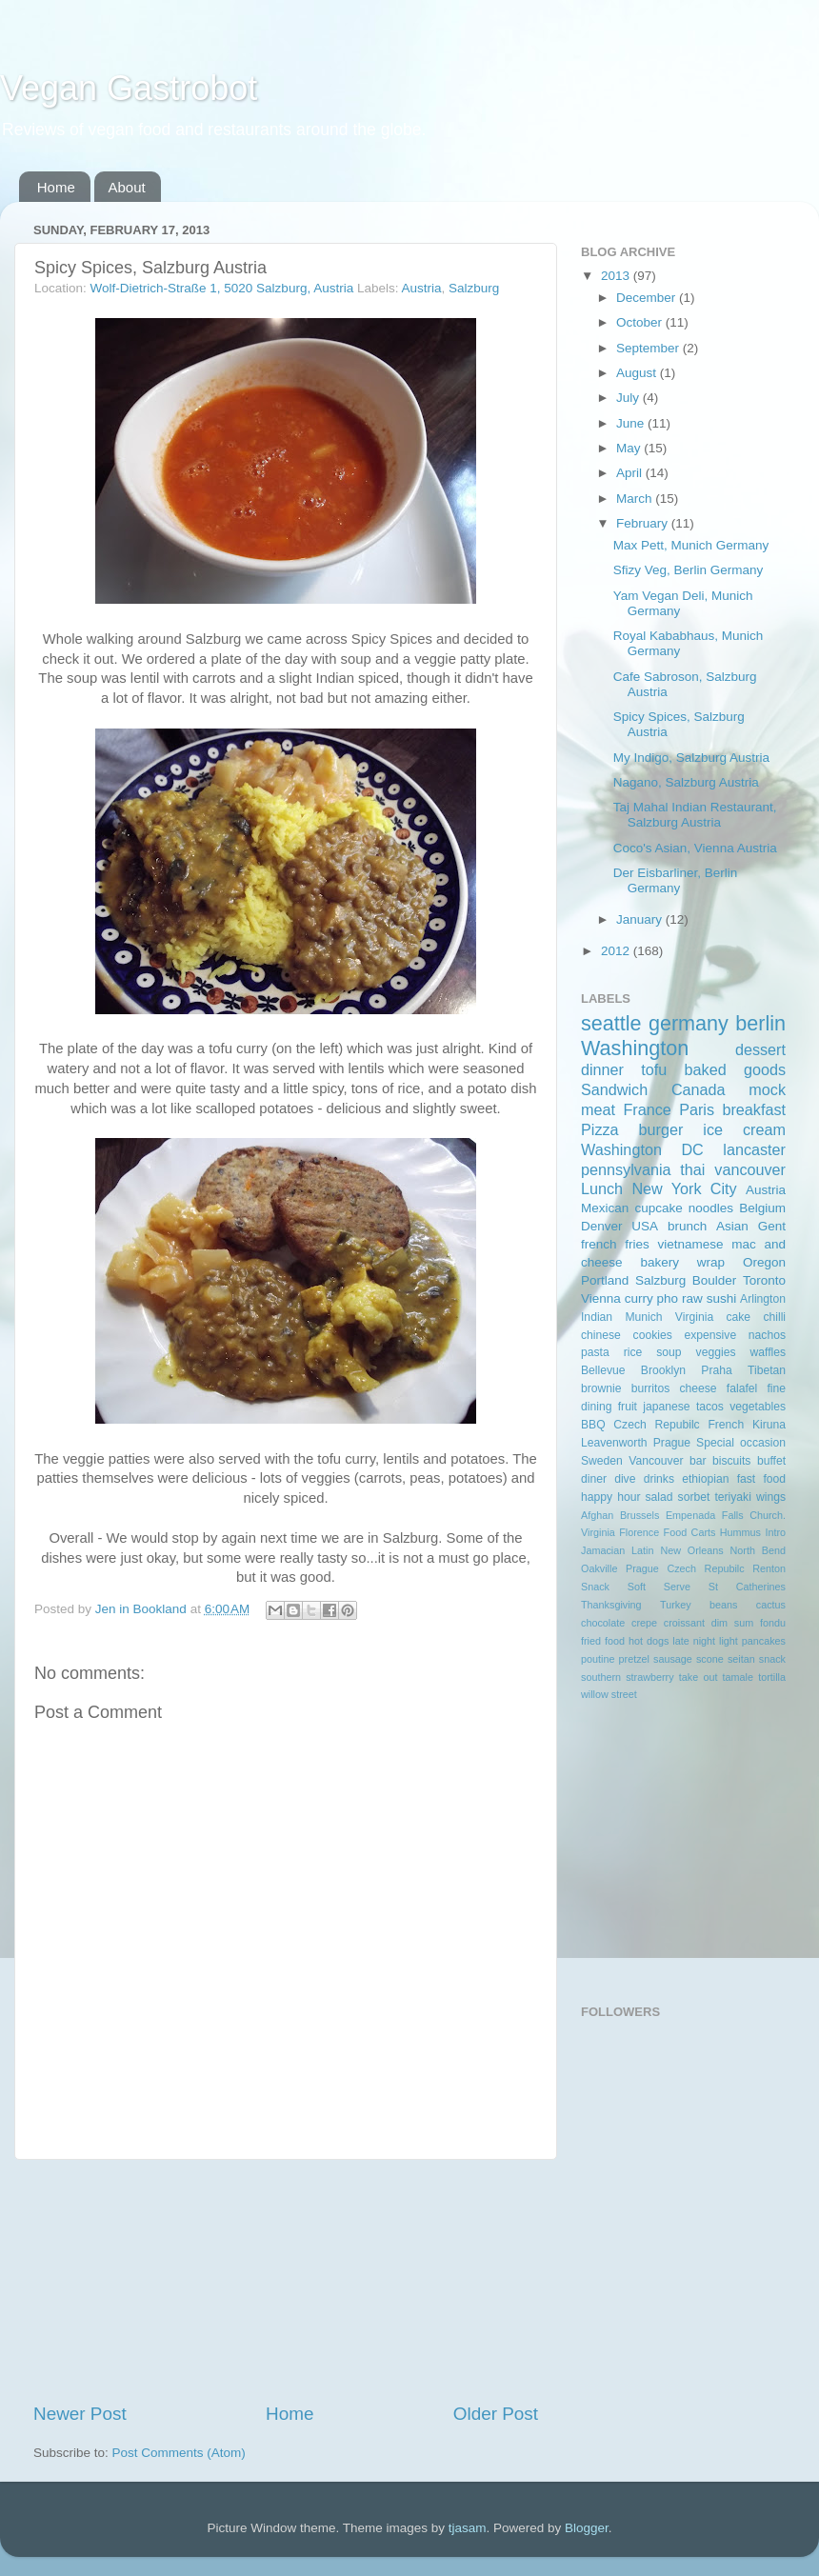 The image size is (819, 2576). Describe the element at coordinates (128, 88) in the screenshot. I see `Vegan Gastrobot` at that location.